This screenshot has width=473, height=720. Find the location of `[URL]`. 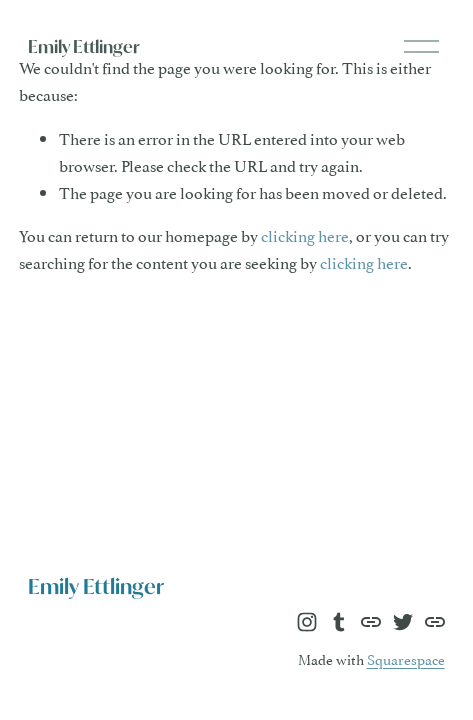

[URL] is located at coordinates (371, 622).